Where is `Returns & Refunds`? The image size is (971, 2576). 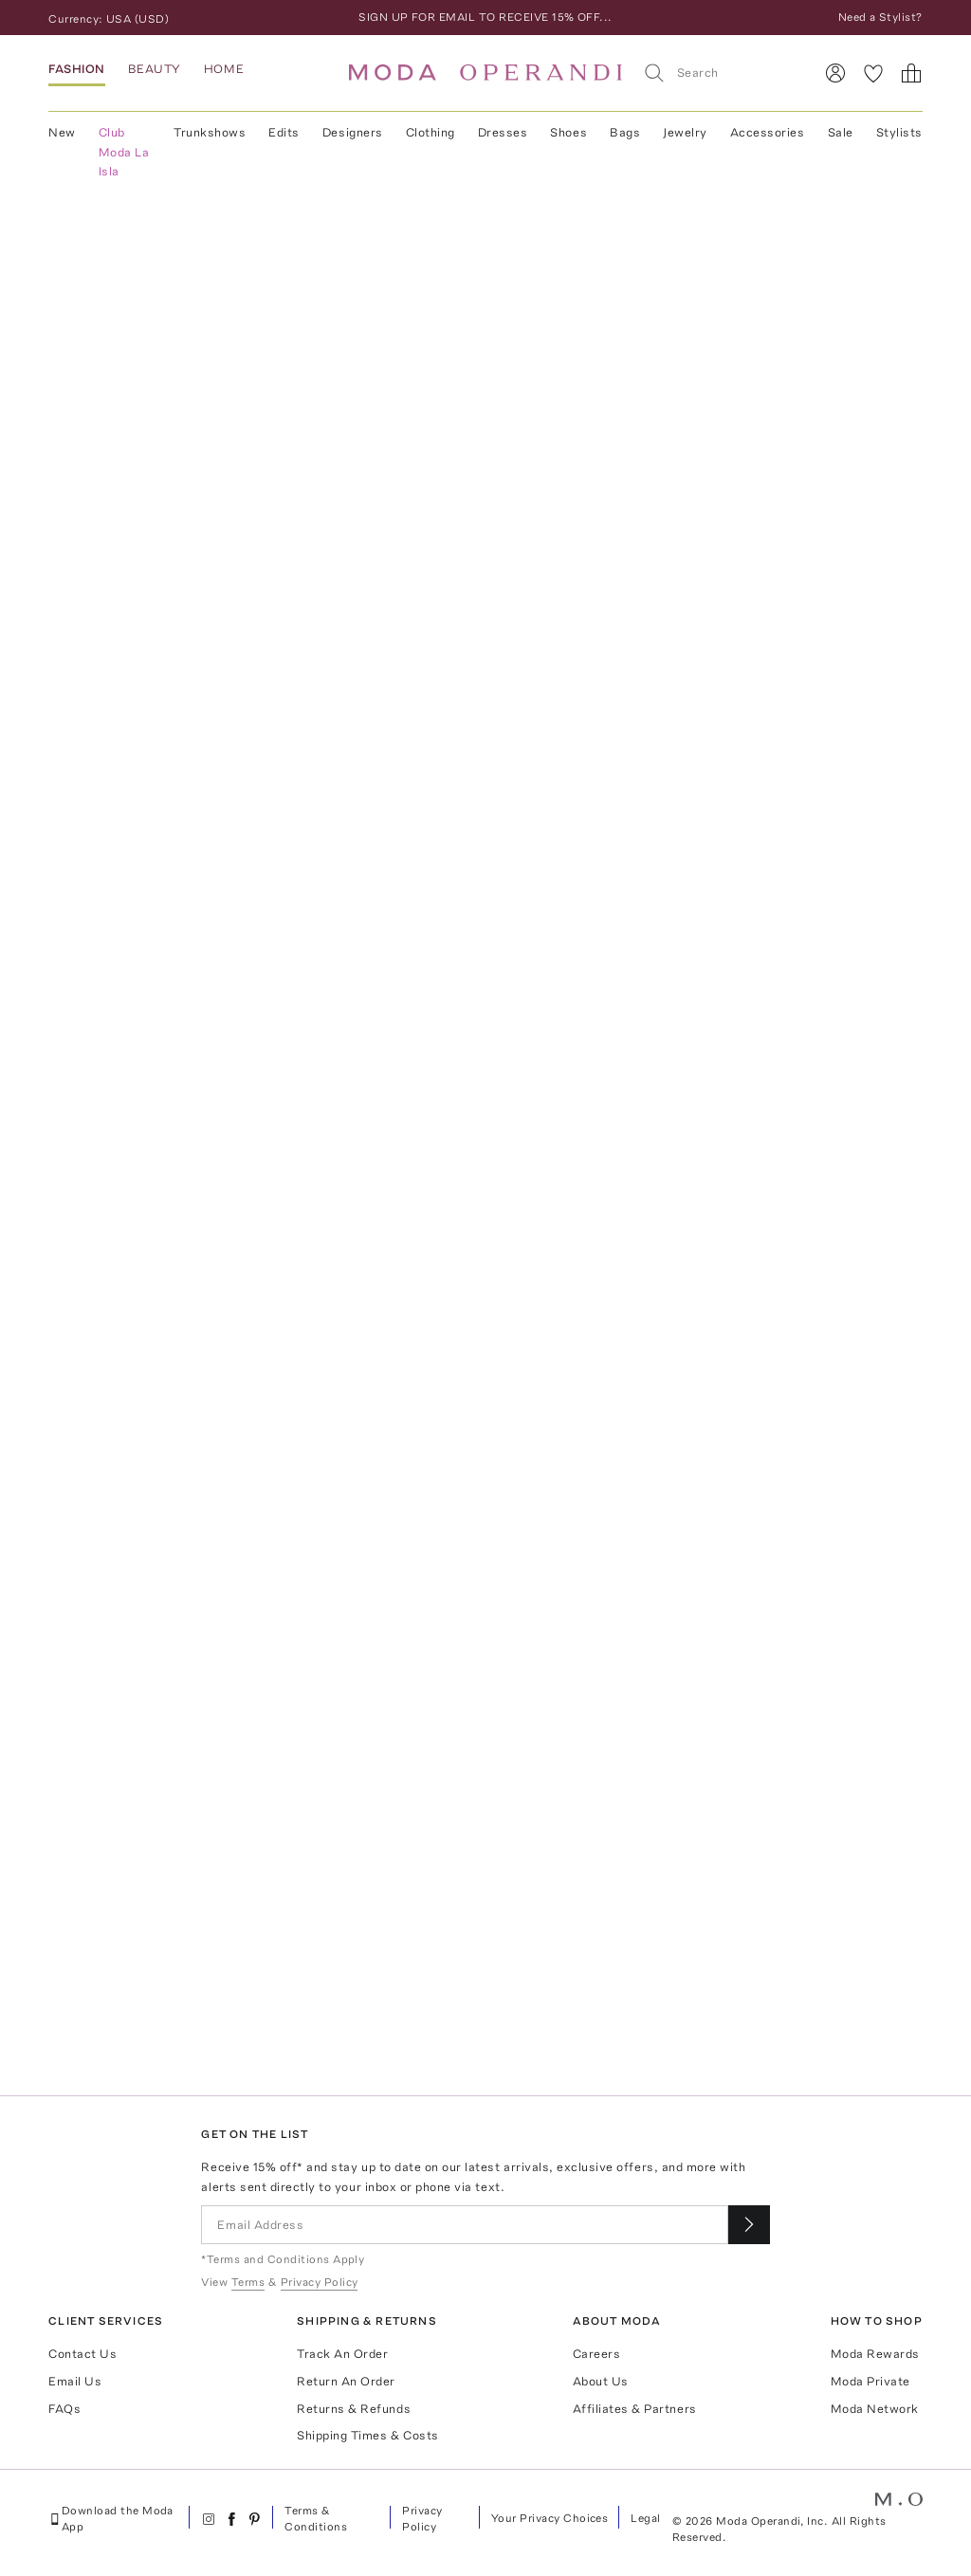 Returns & Refunds is located at coordinates (354, 2409).